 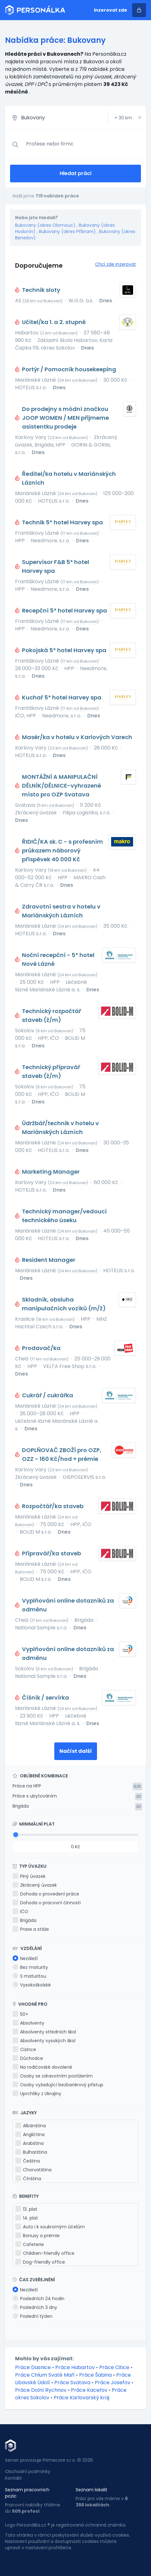 What do you see at coordinates (35, 2307) in the screenshot?
I see `Posledních 3 dny` at bounding box center [35, 2307].